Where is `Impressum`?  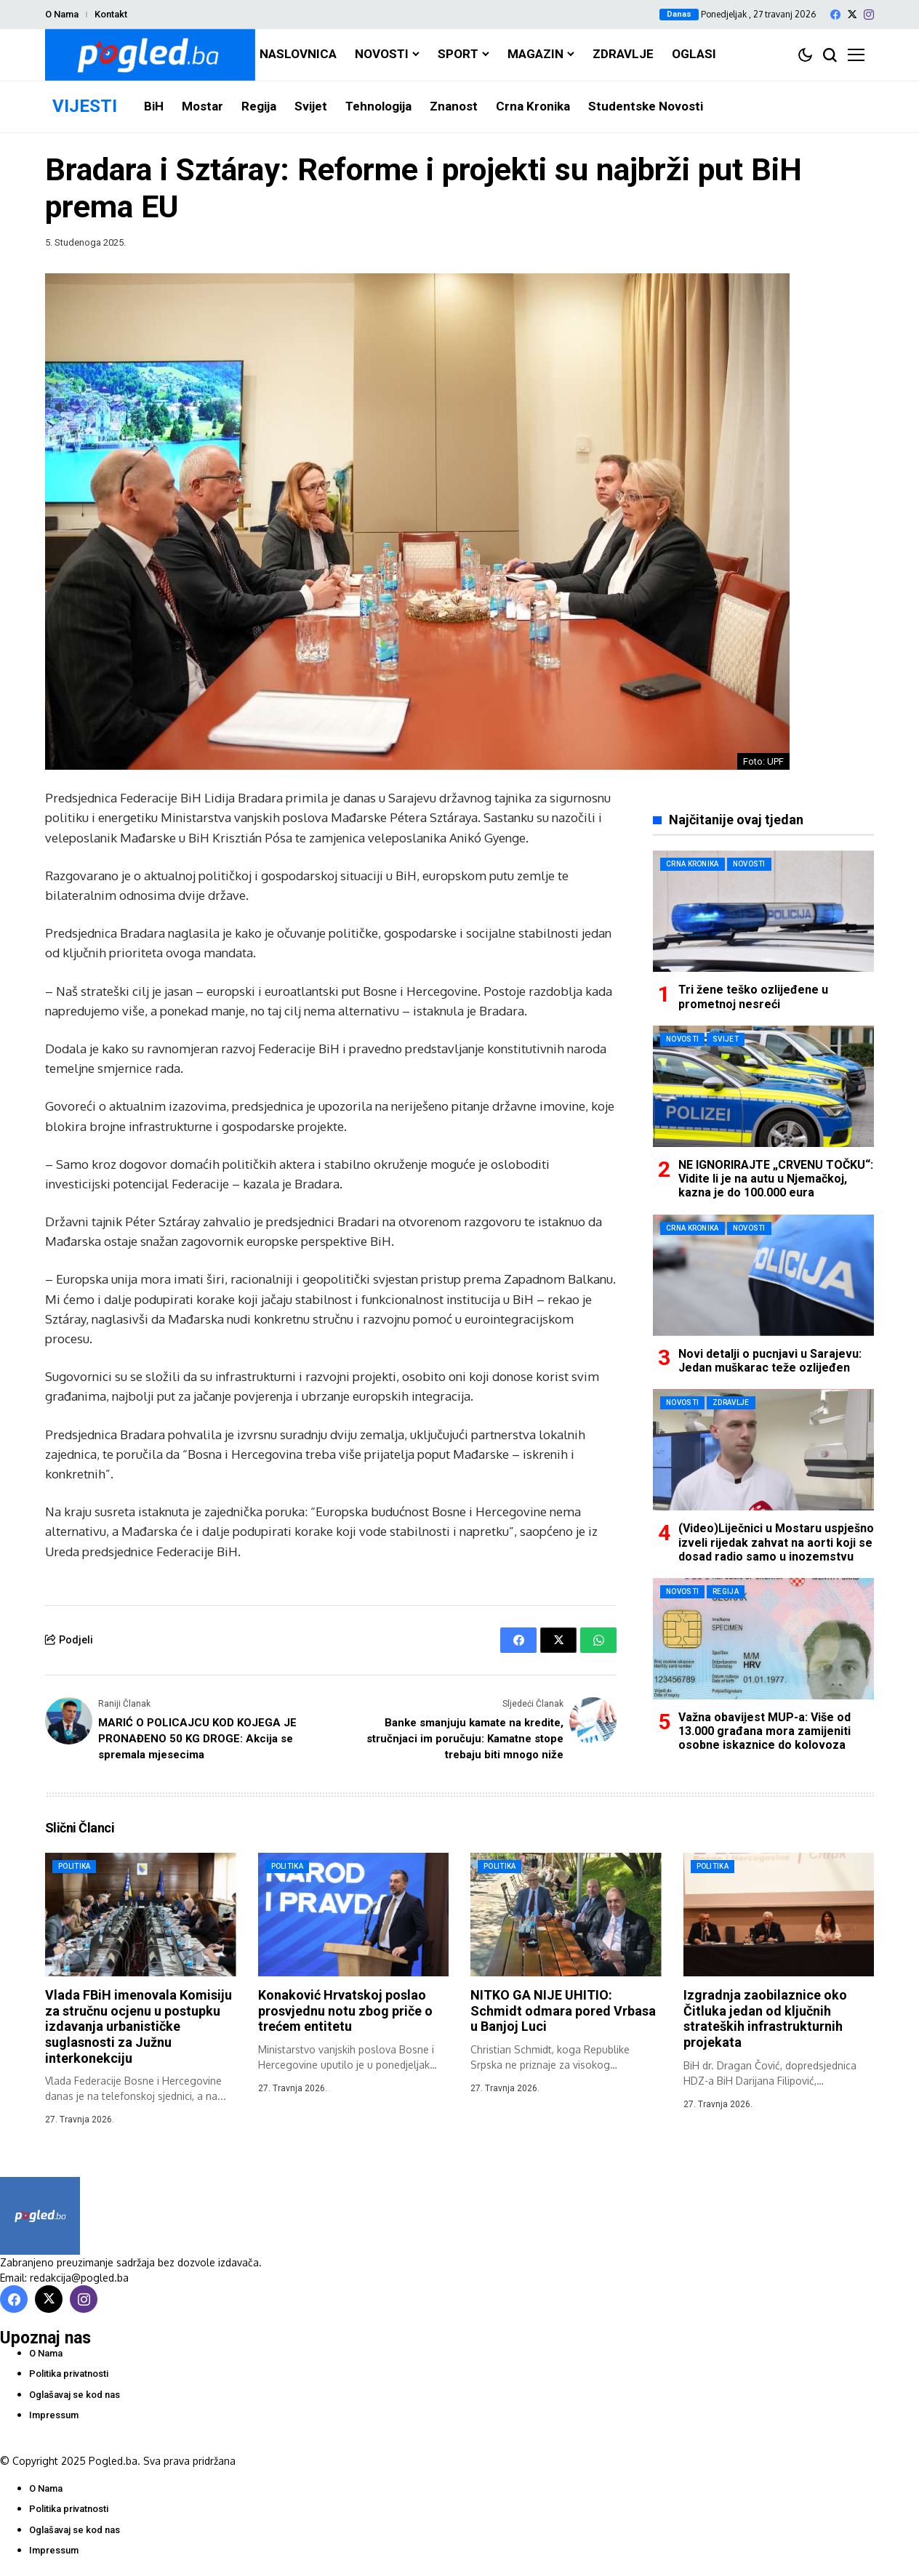 Impressum is located at coordinates (54, 2412).